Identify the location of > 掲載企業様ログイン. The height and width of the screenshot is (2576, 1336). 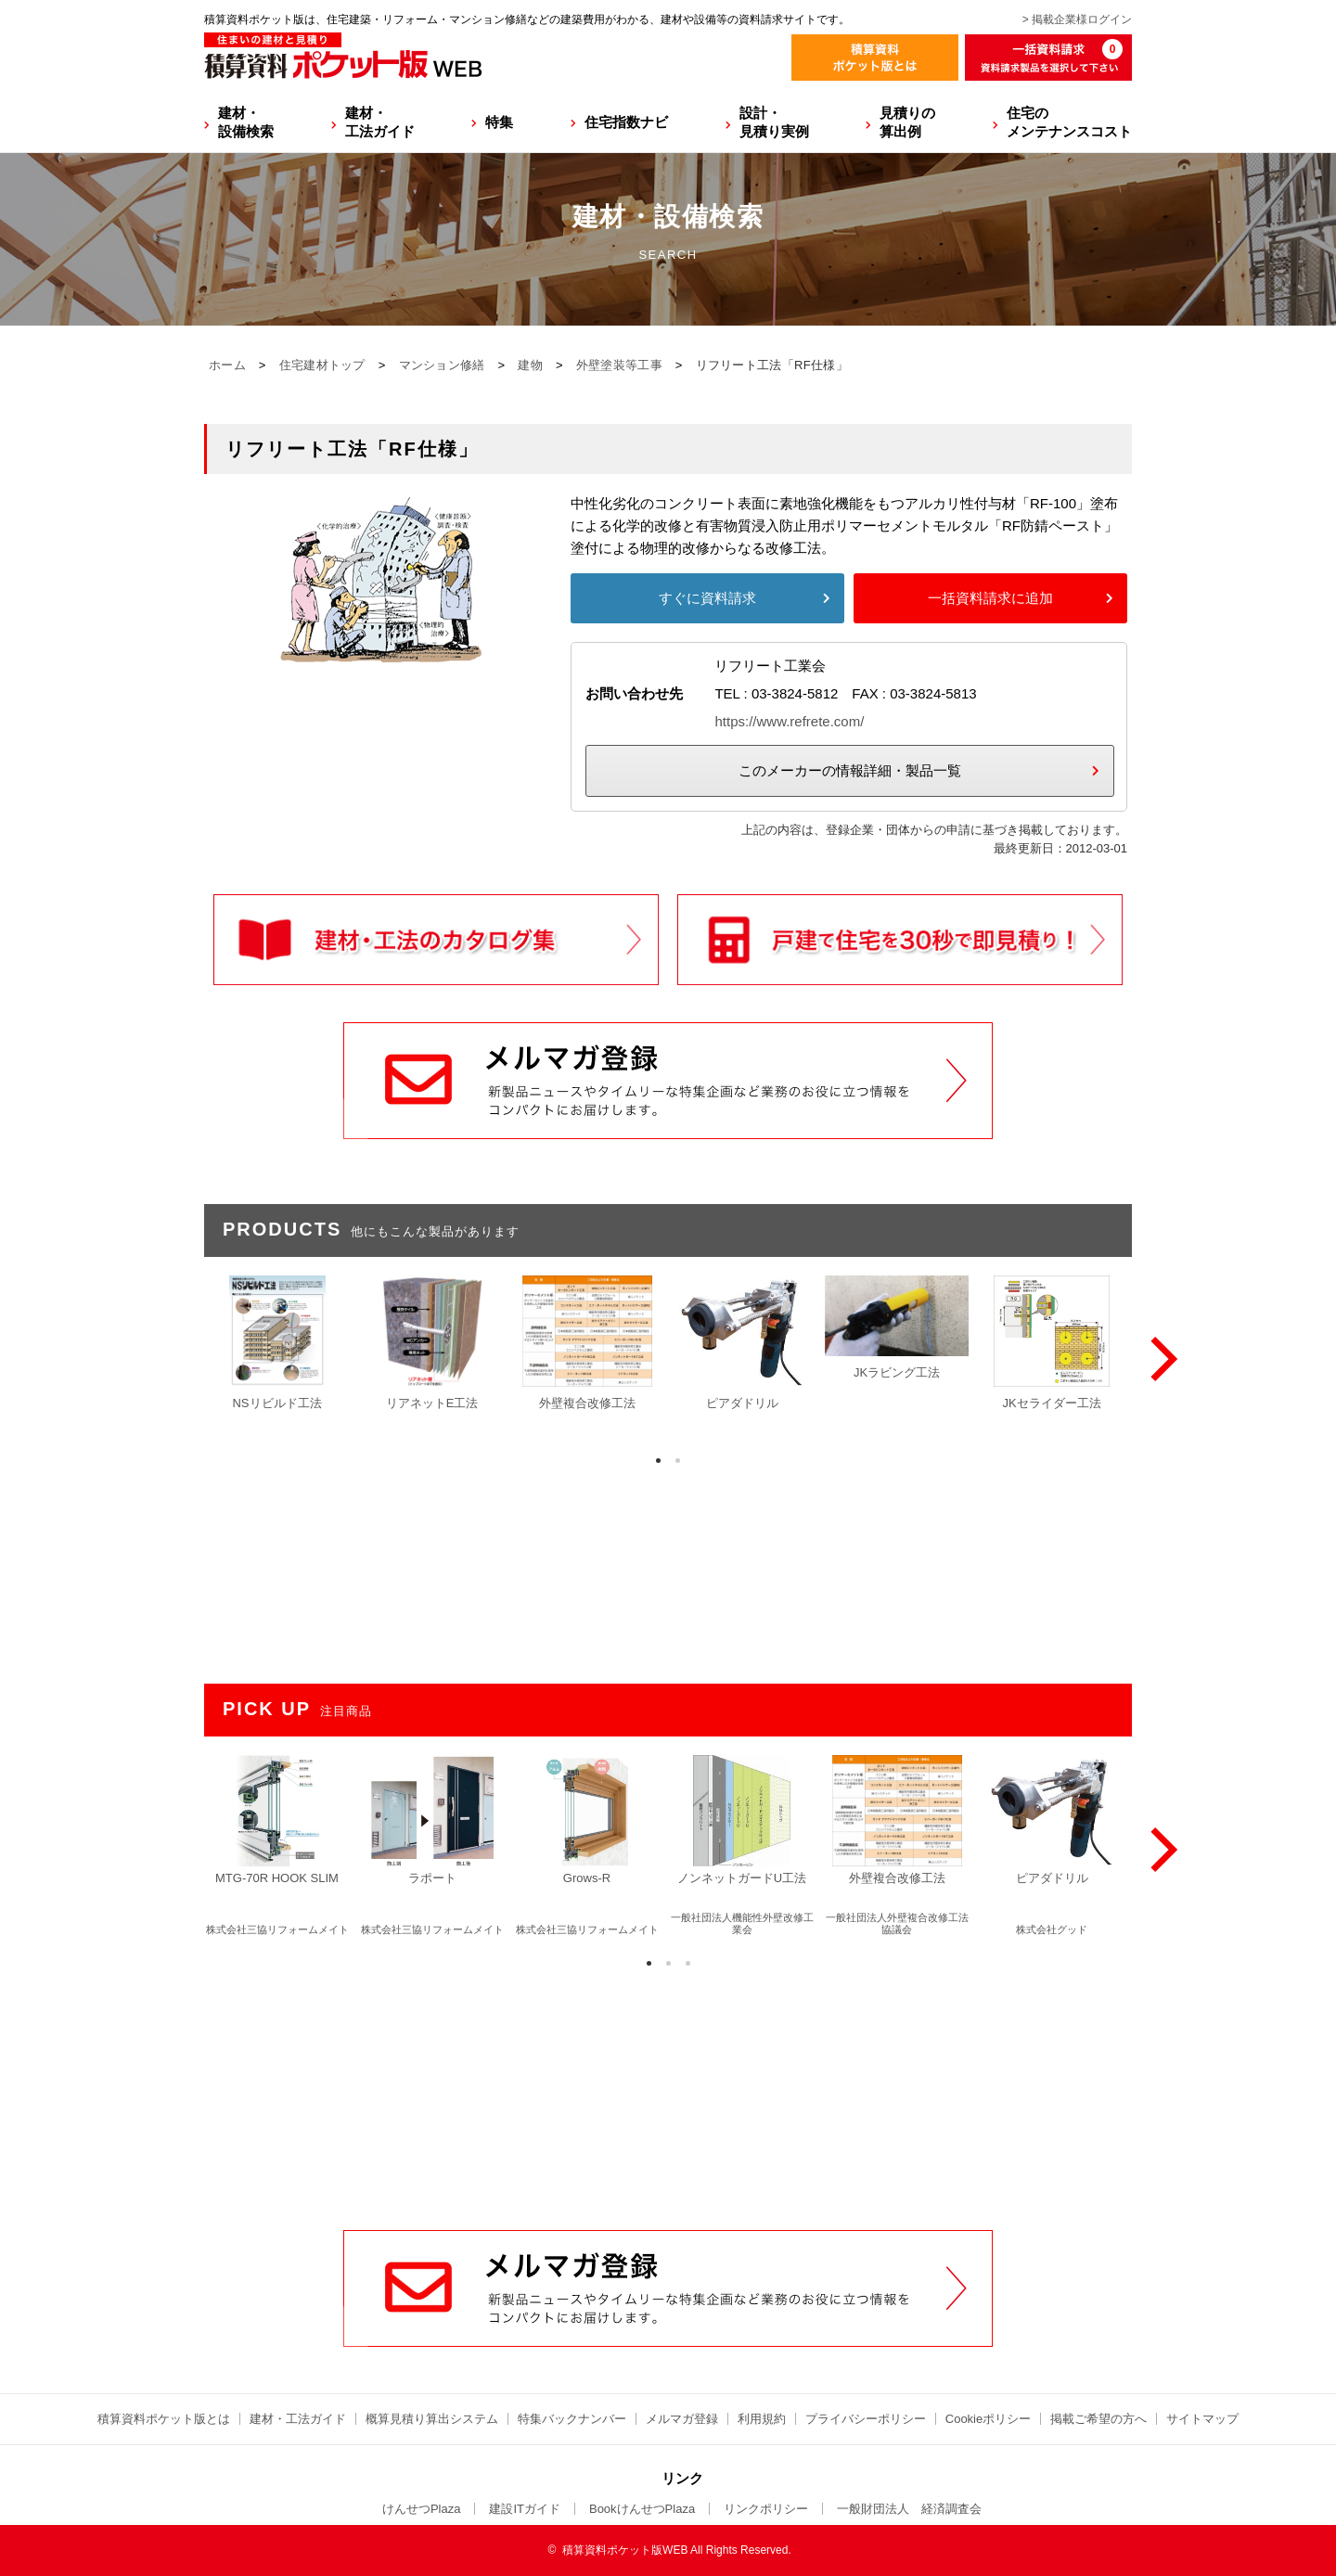
(1077, 19).